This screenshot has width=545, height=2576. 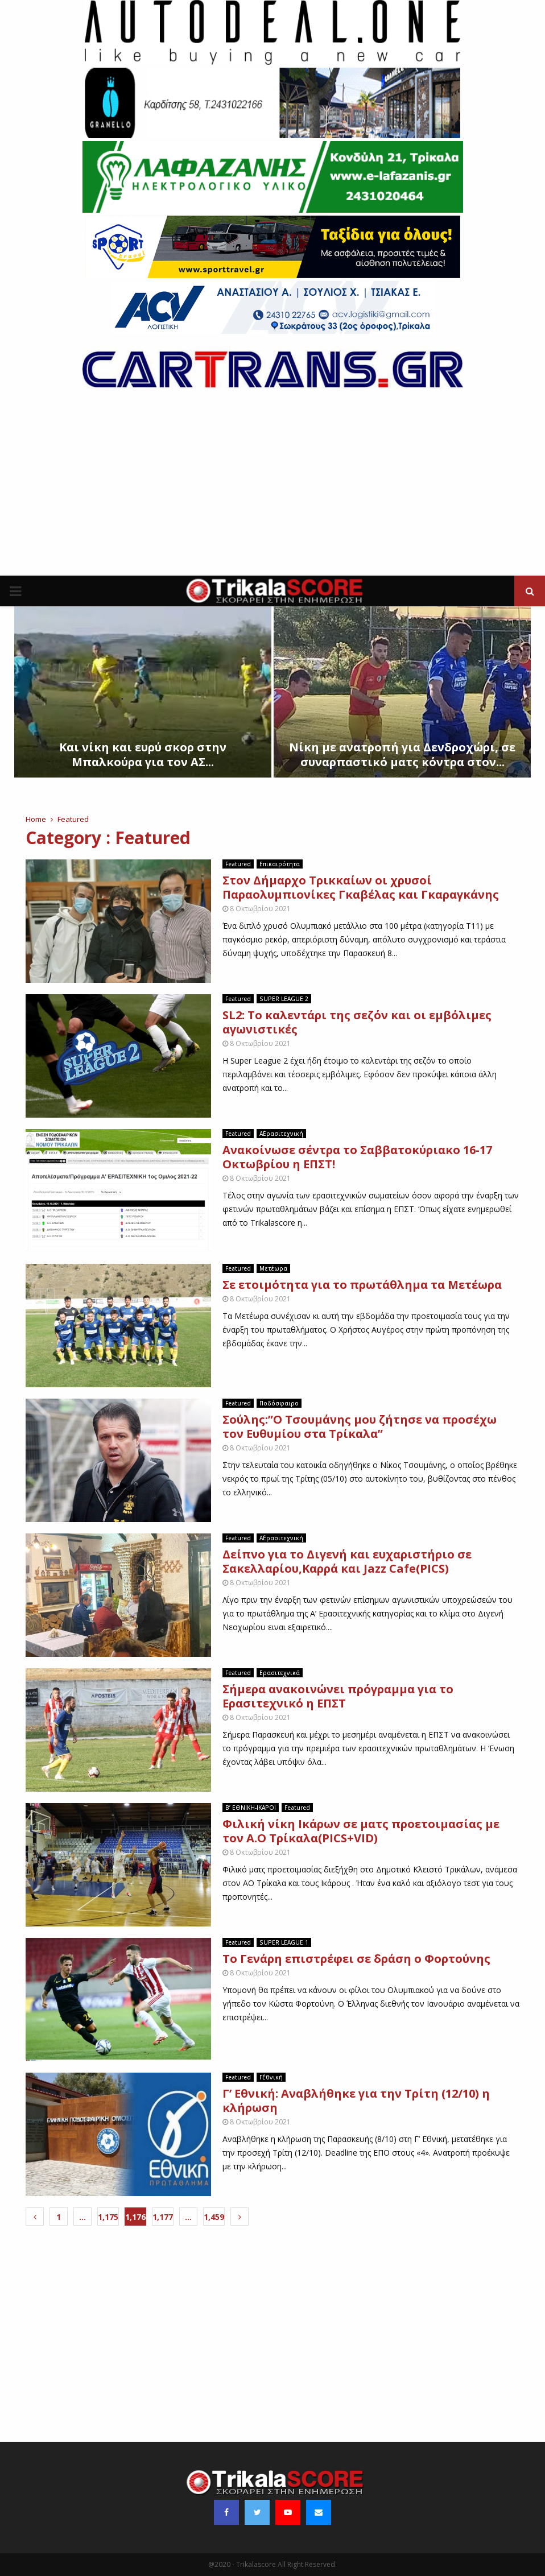 What do you see at coordinates (214, 2216) in the screenshot?
I see `1,459` at bounding box center [214, 2216].